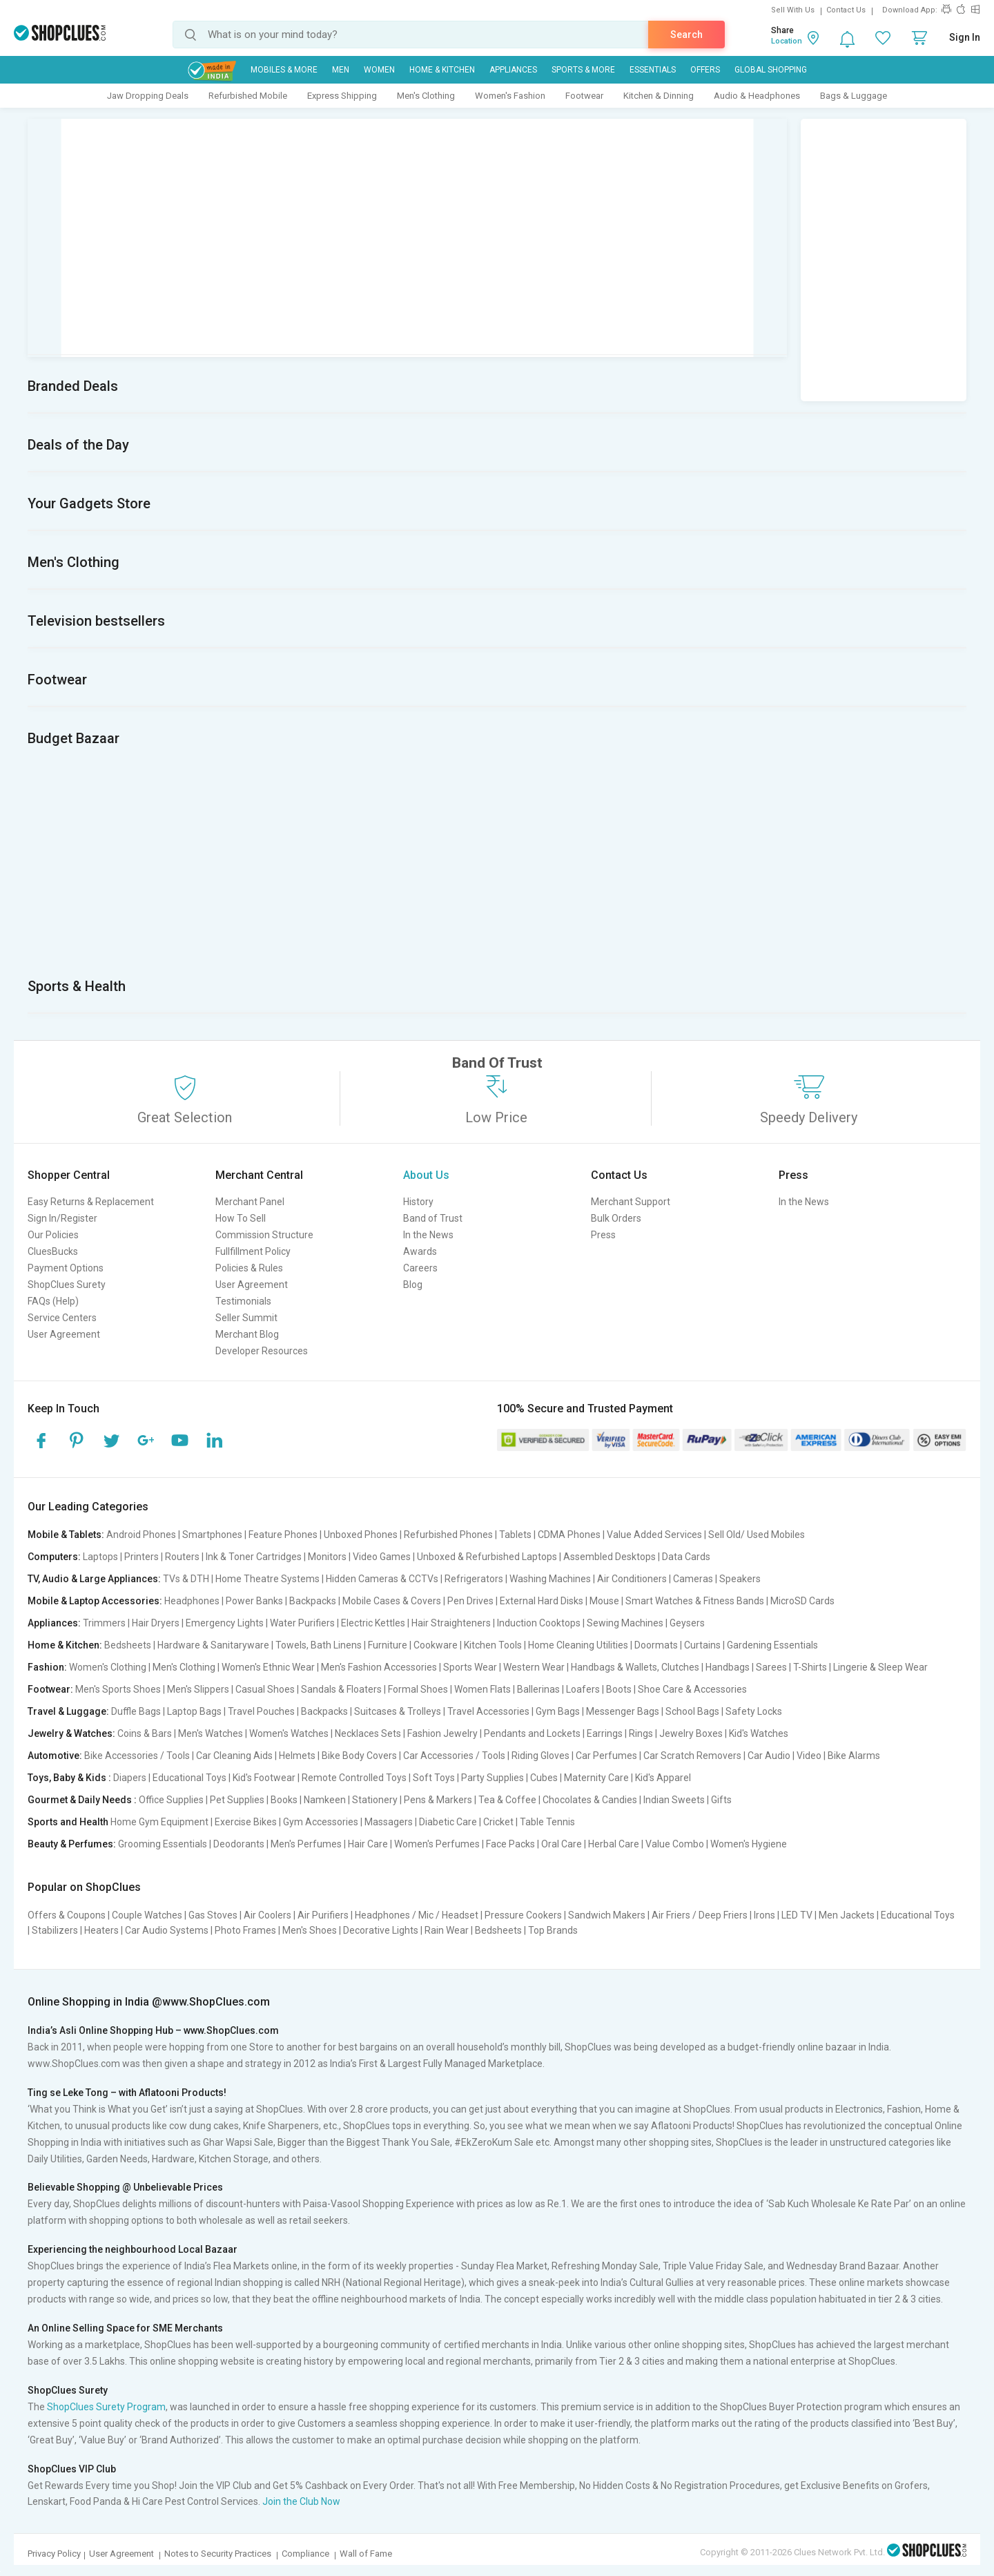 This screenshot has width=994, height=2576. I want to click on Hidden Cameras & CCTVs, so click(382, 1578).